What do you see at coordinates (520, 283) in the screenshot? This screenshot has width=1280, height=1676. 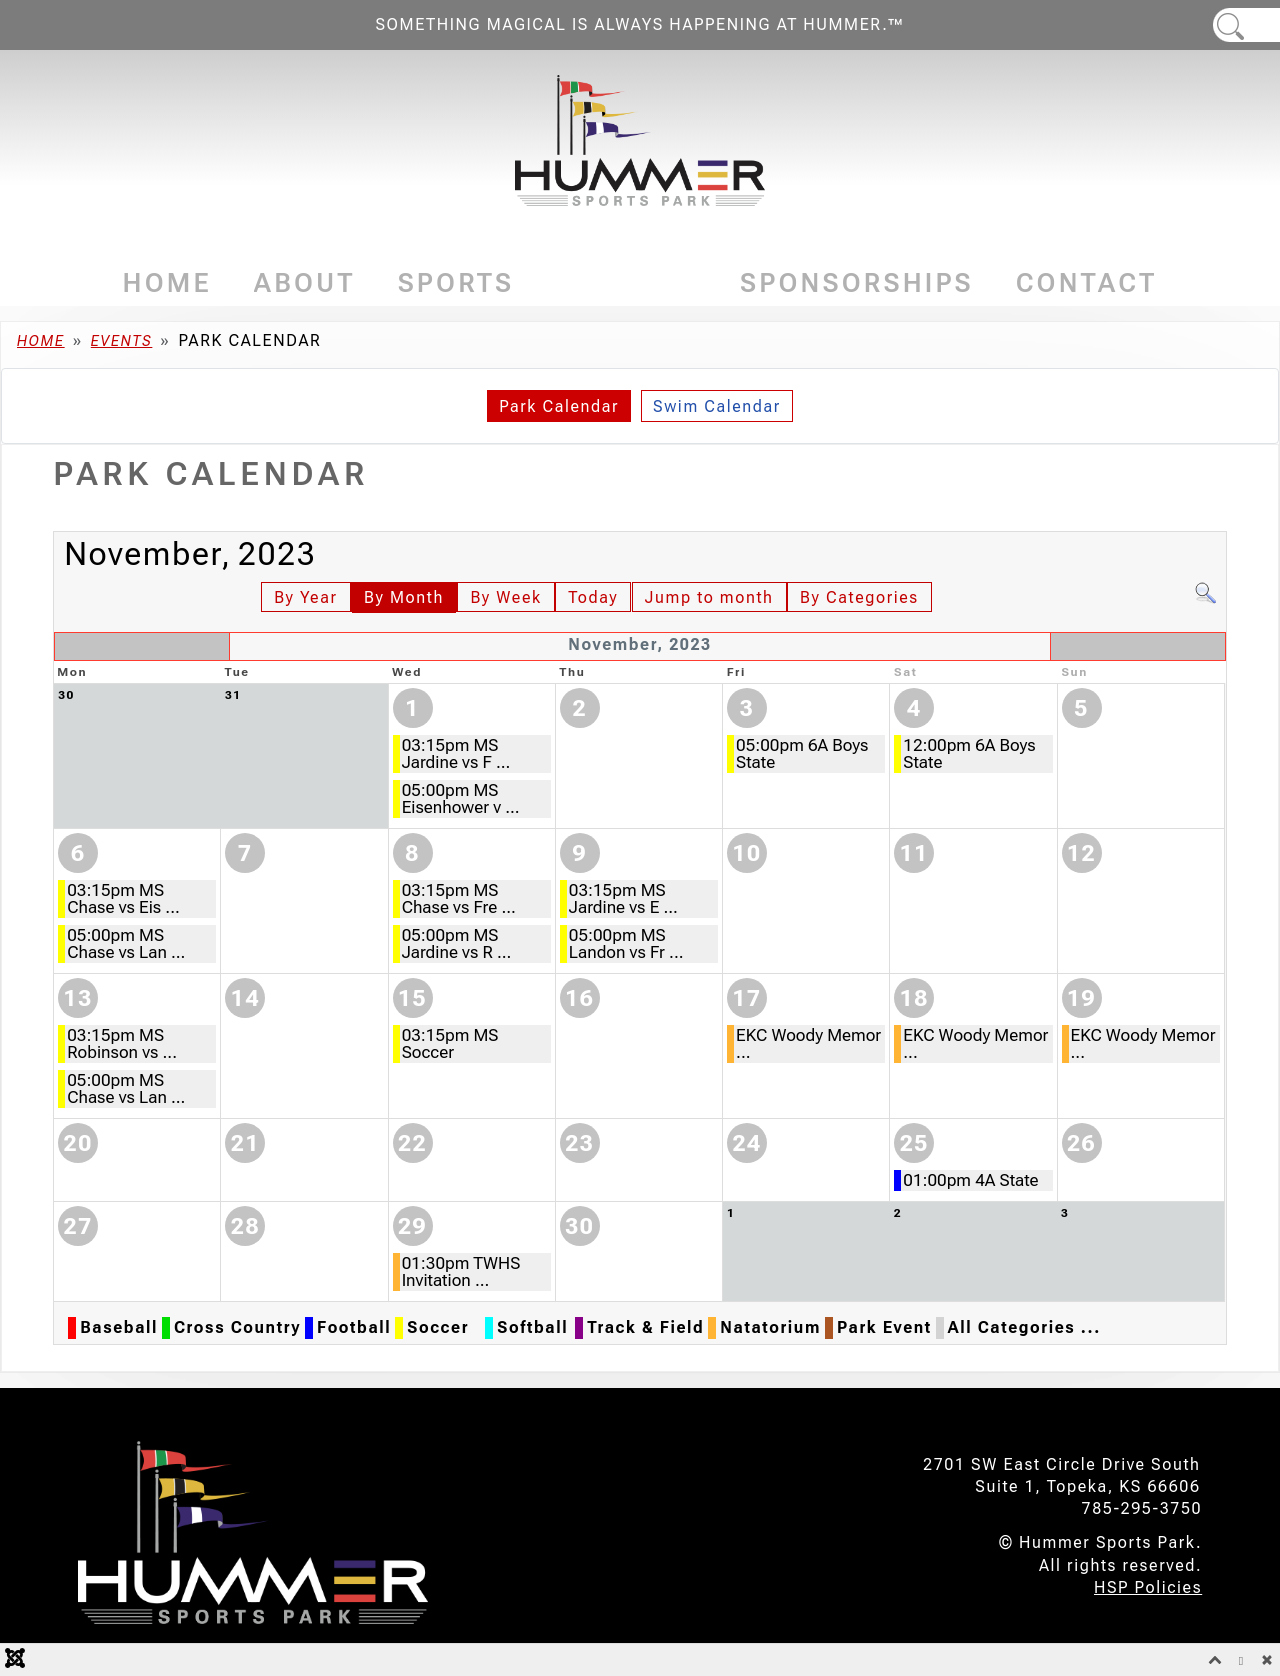 I see `[Sports]` at bounding box center [520, 283].